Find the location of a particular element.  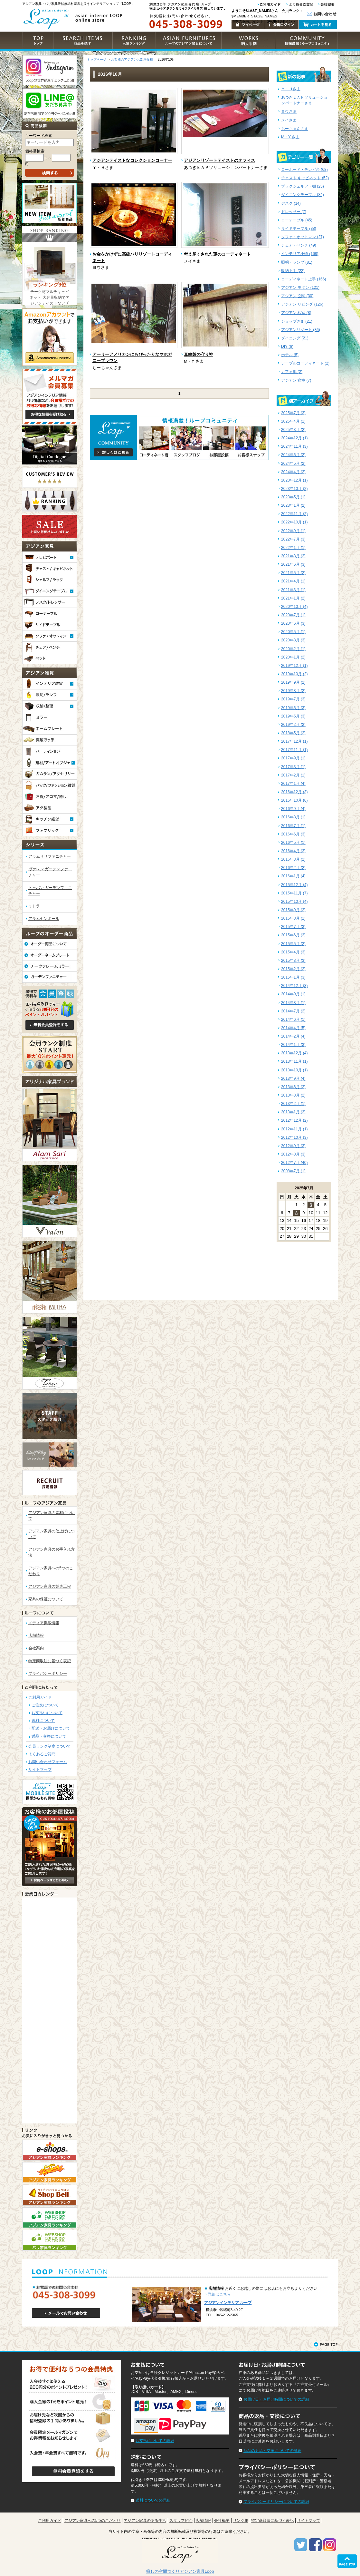

アジアン リビング (126) is located at coordinates (302, 304).